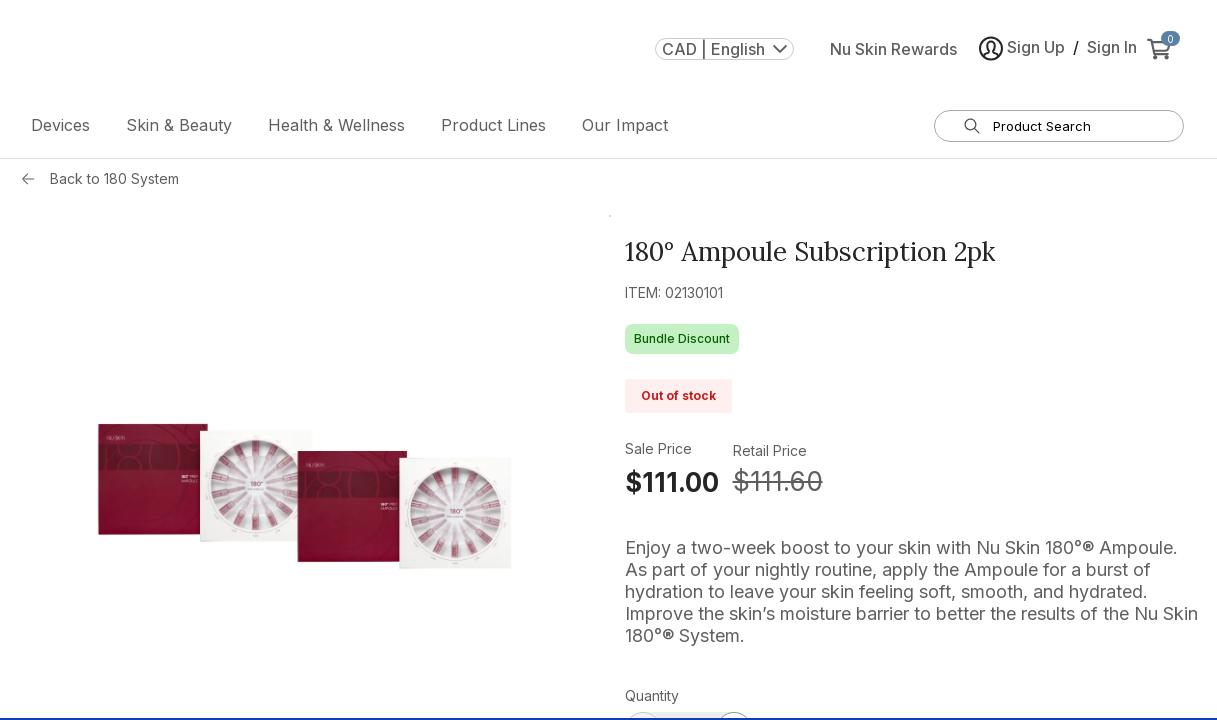  What do you see at coordinates (1163, 49) in the screenshot?
I see `[cart items added0]` at bounding box center [1163, 49].